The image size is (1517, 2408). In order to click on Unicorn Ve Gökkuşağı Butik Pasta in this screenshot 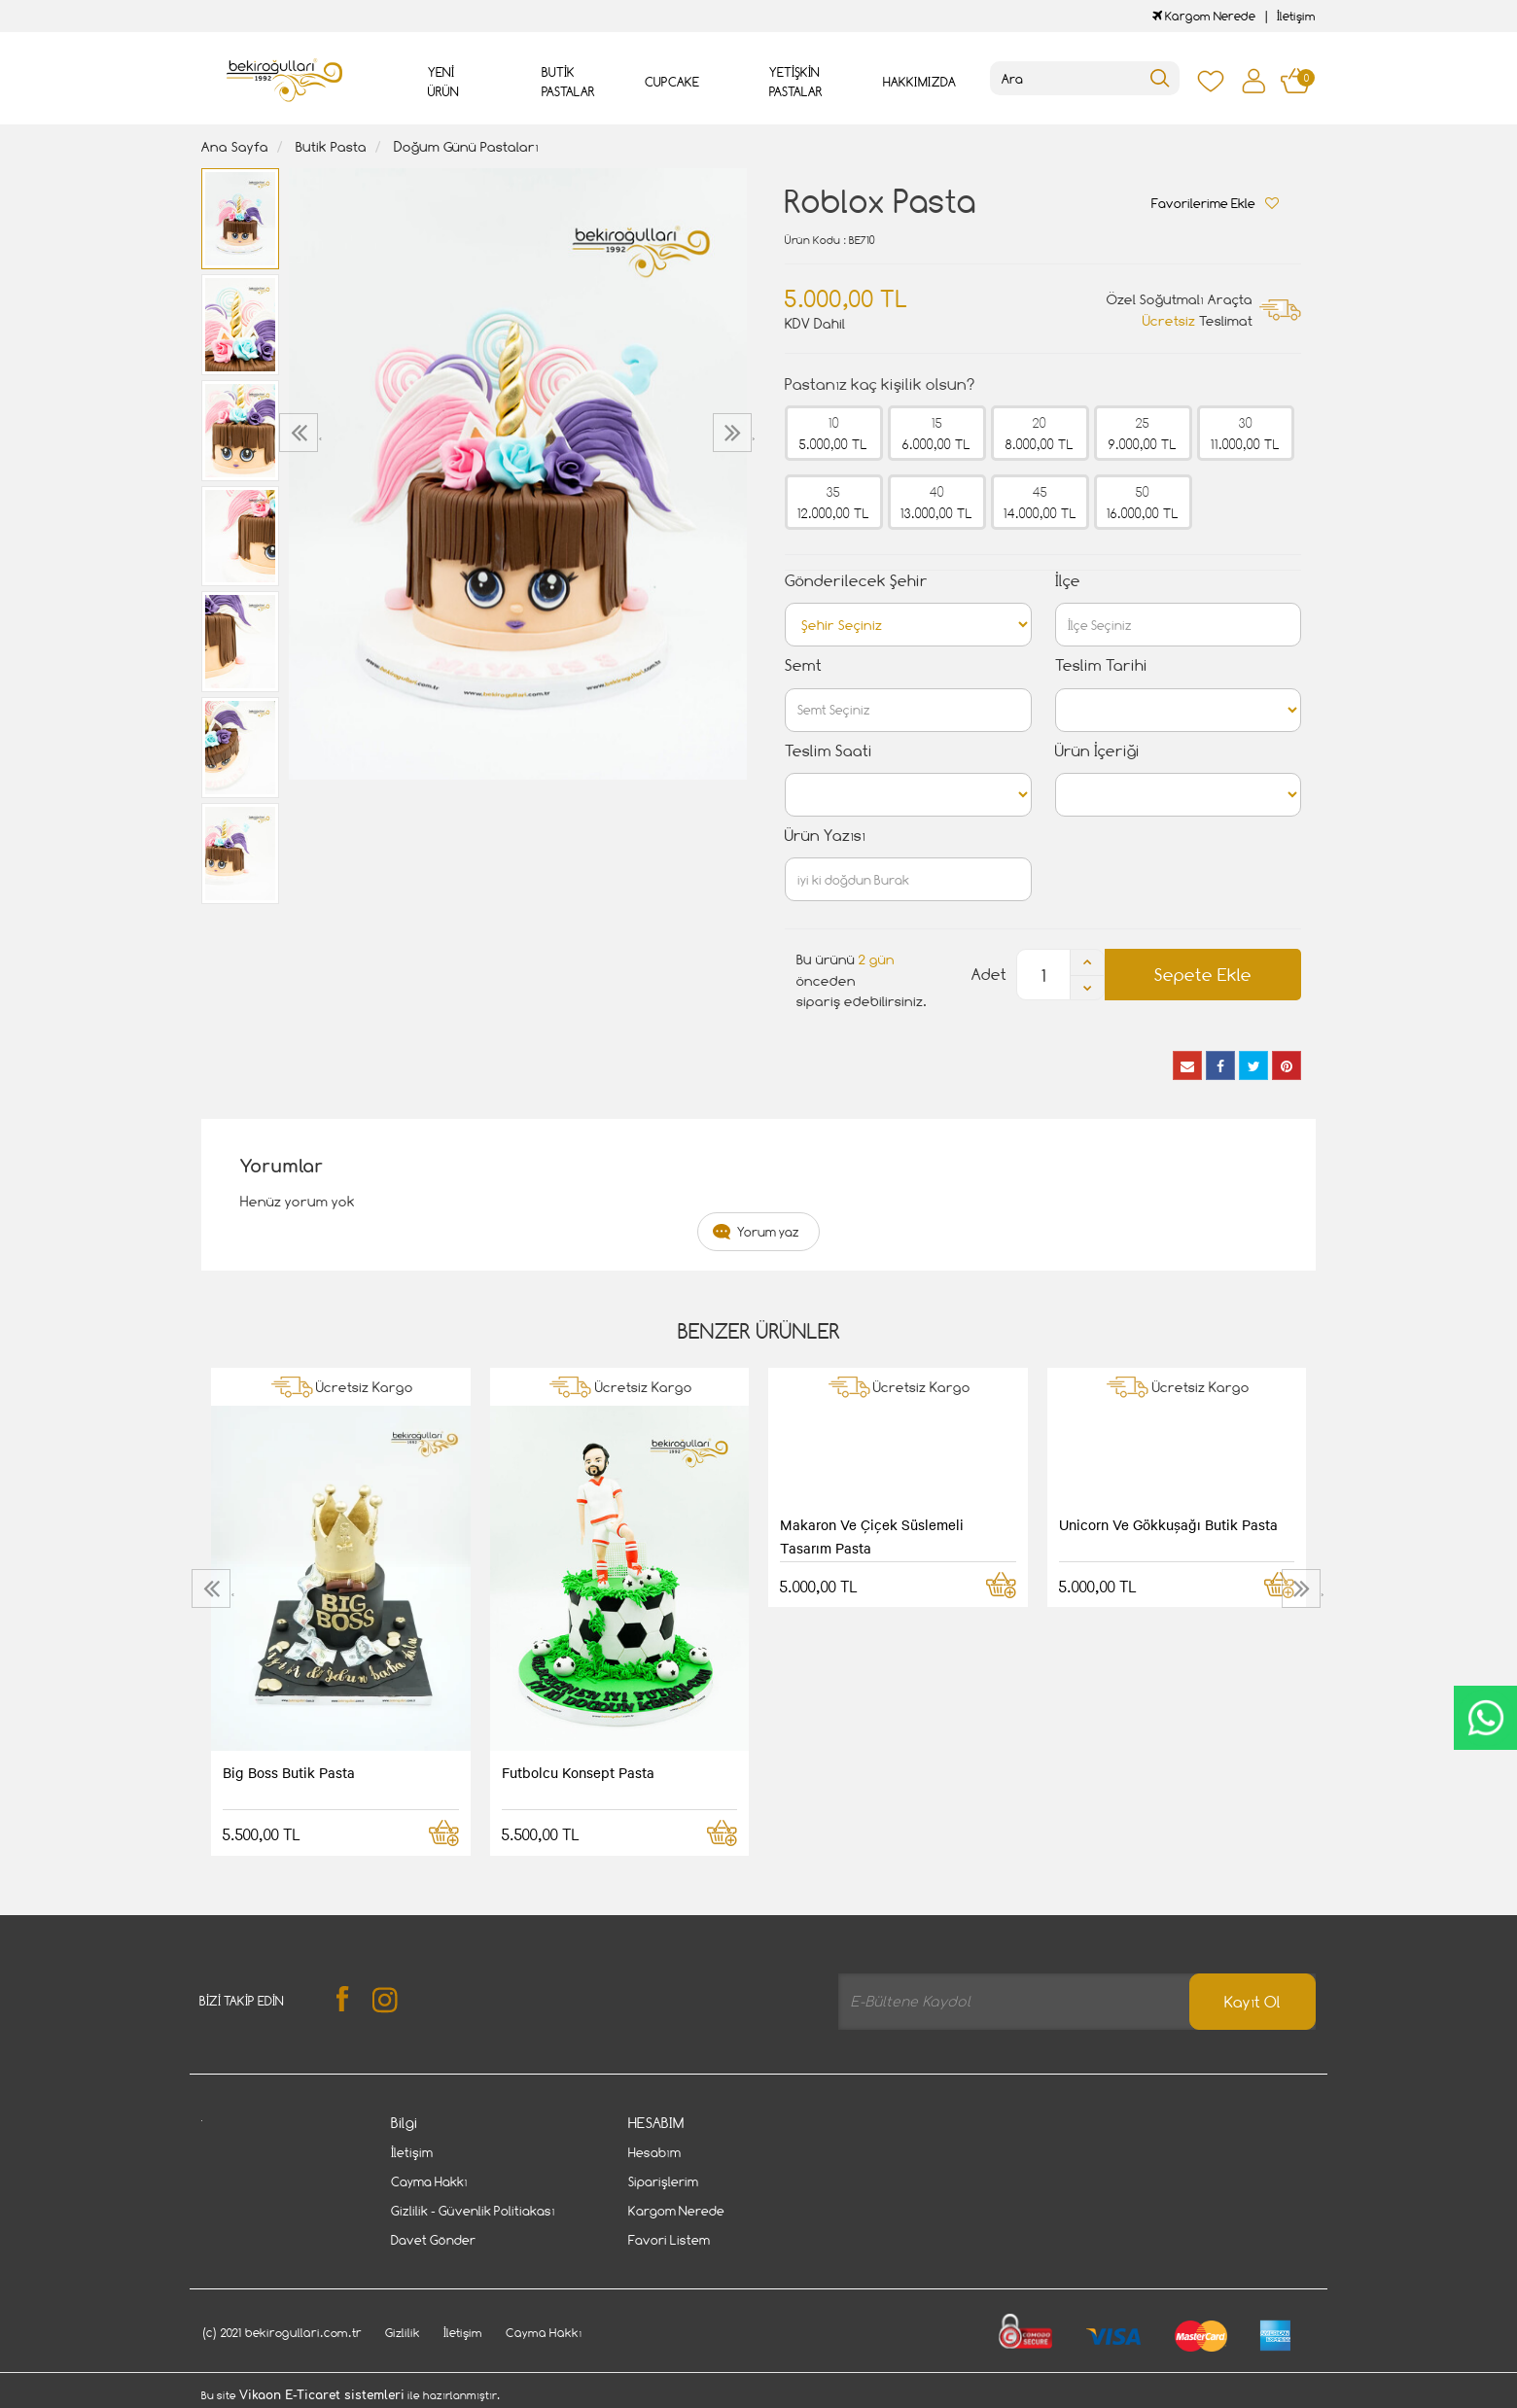, I will do `click(1168, 1524)`.